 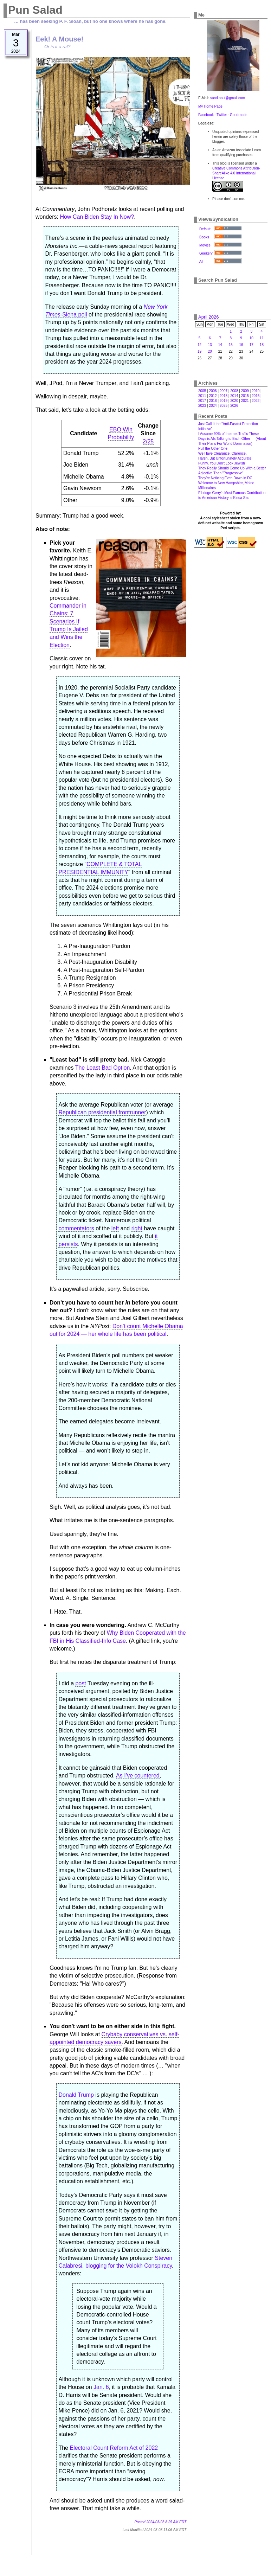 I want to click on 2006, so click(x=213, y=391).